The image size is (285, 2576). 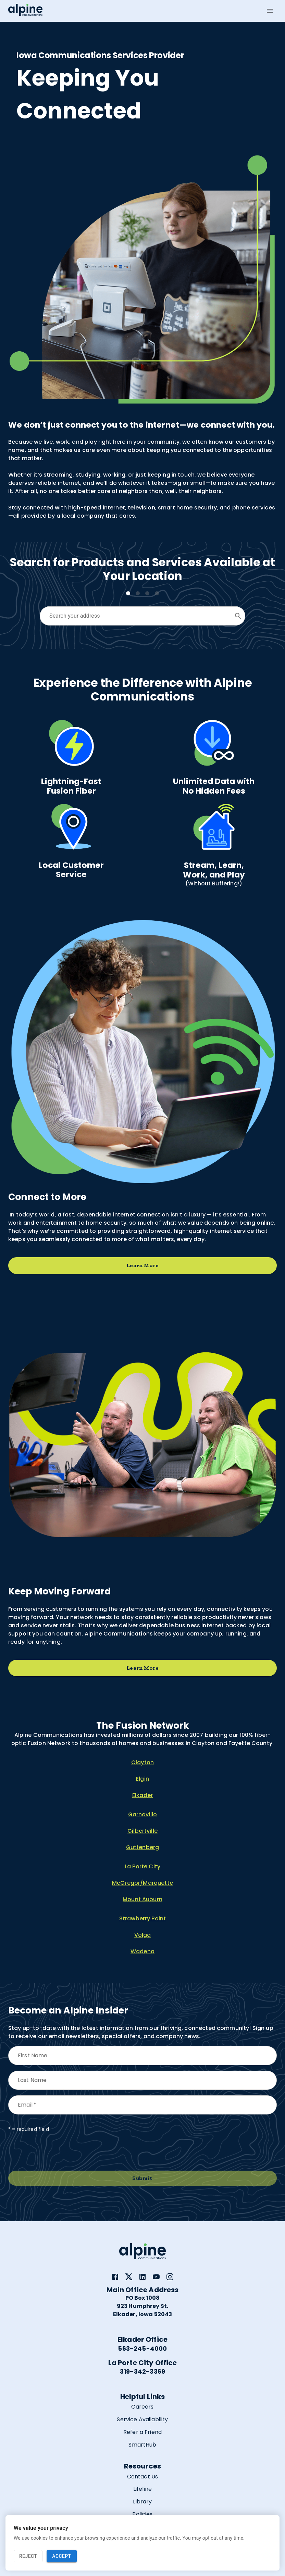 What do you see at coordinates (142, 1779) in the screenshot?
I see `Elgin` at bounding box center [142, 1779].